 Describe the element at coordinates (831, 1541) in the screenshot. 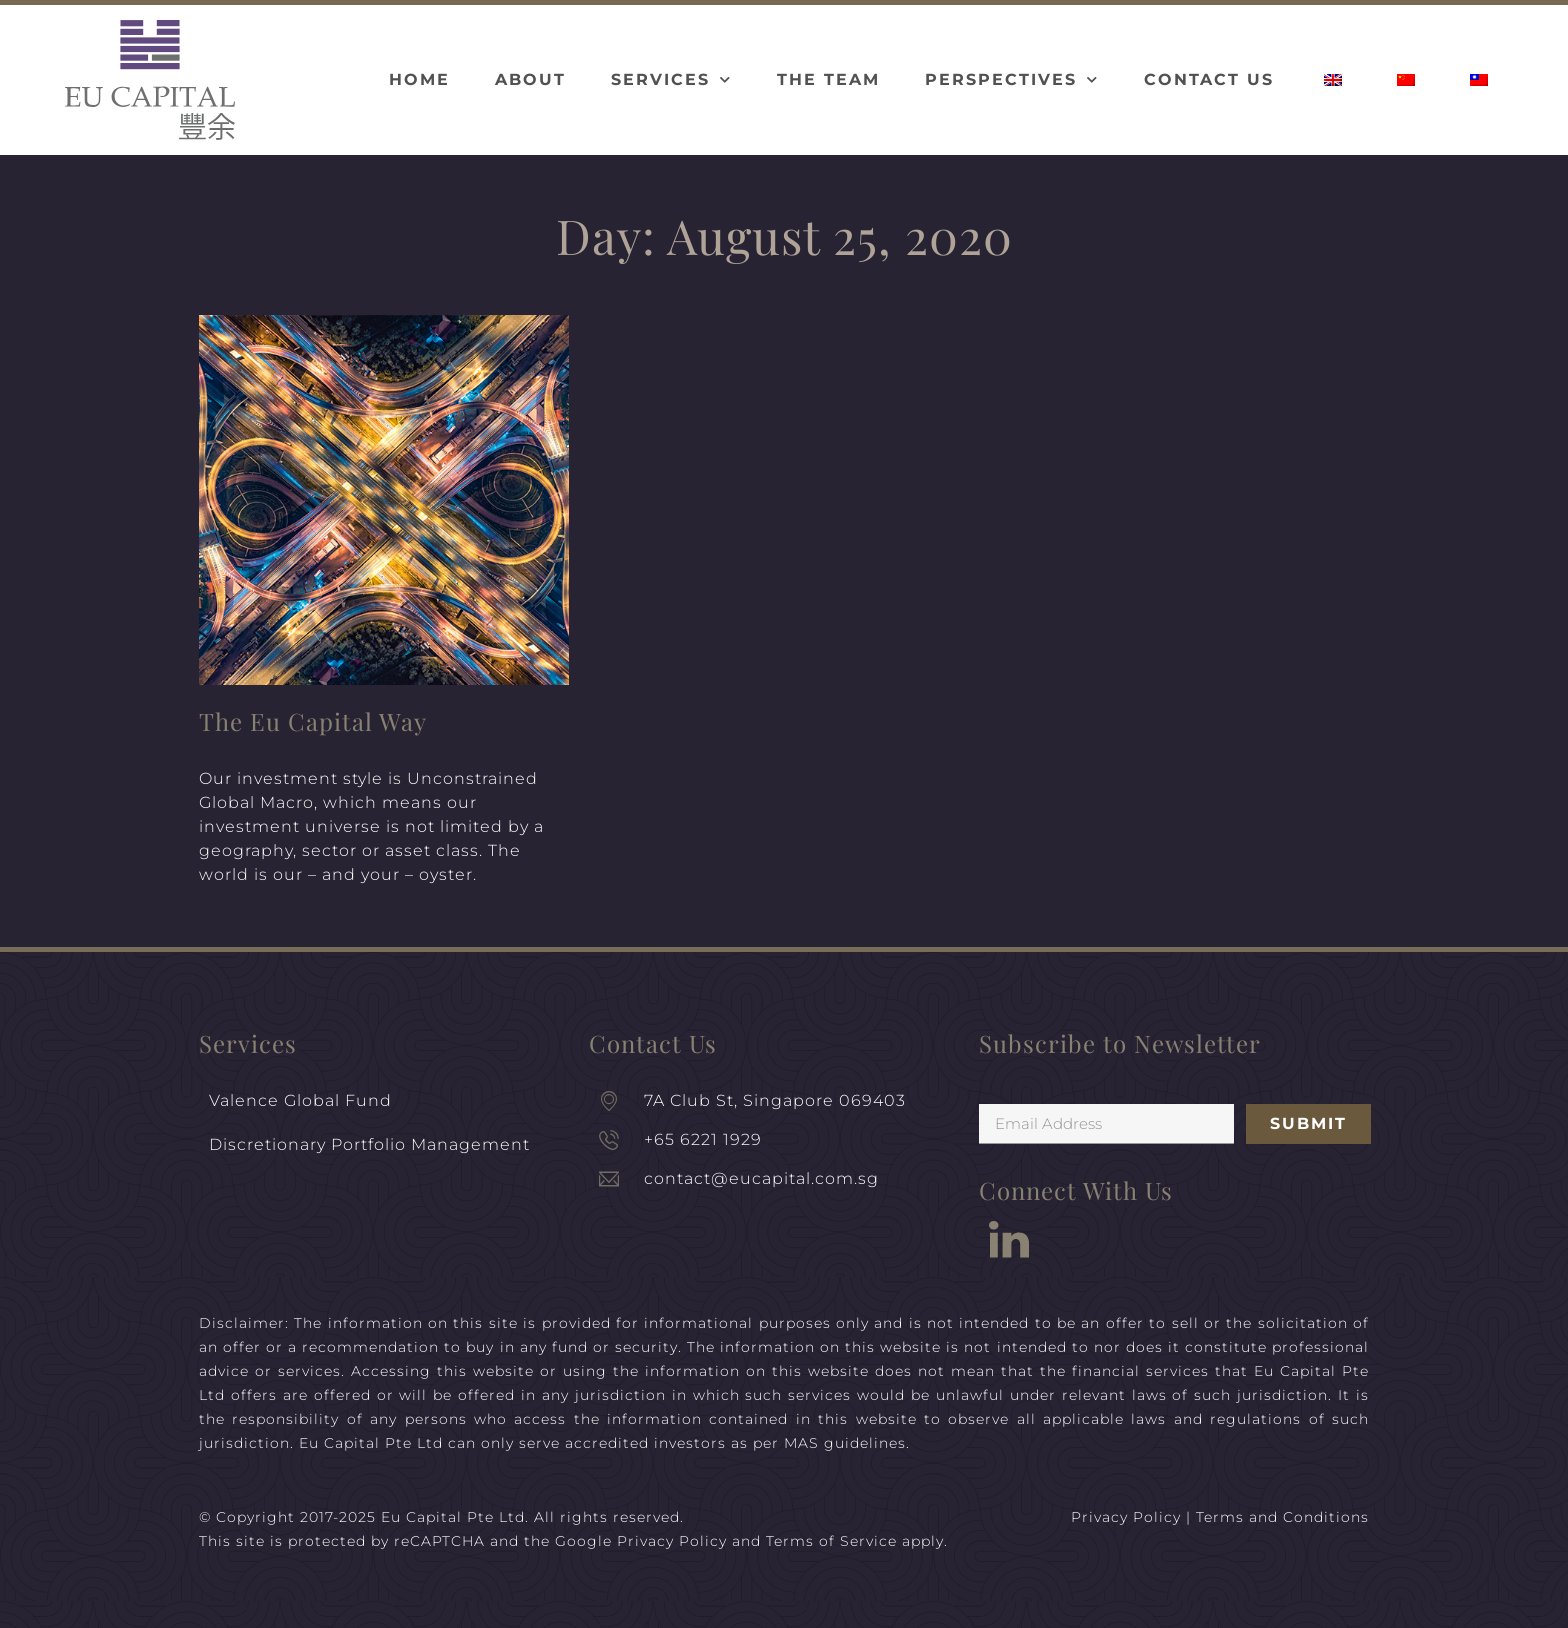

I see `Terms of Service` at that location.